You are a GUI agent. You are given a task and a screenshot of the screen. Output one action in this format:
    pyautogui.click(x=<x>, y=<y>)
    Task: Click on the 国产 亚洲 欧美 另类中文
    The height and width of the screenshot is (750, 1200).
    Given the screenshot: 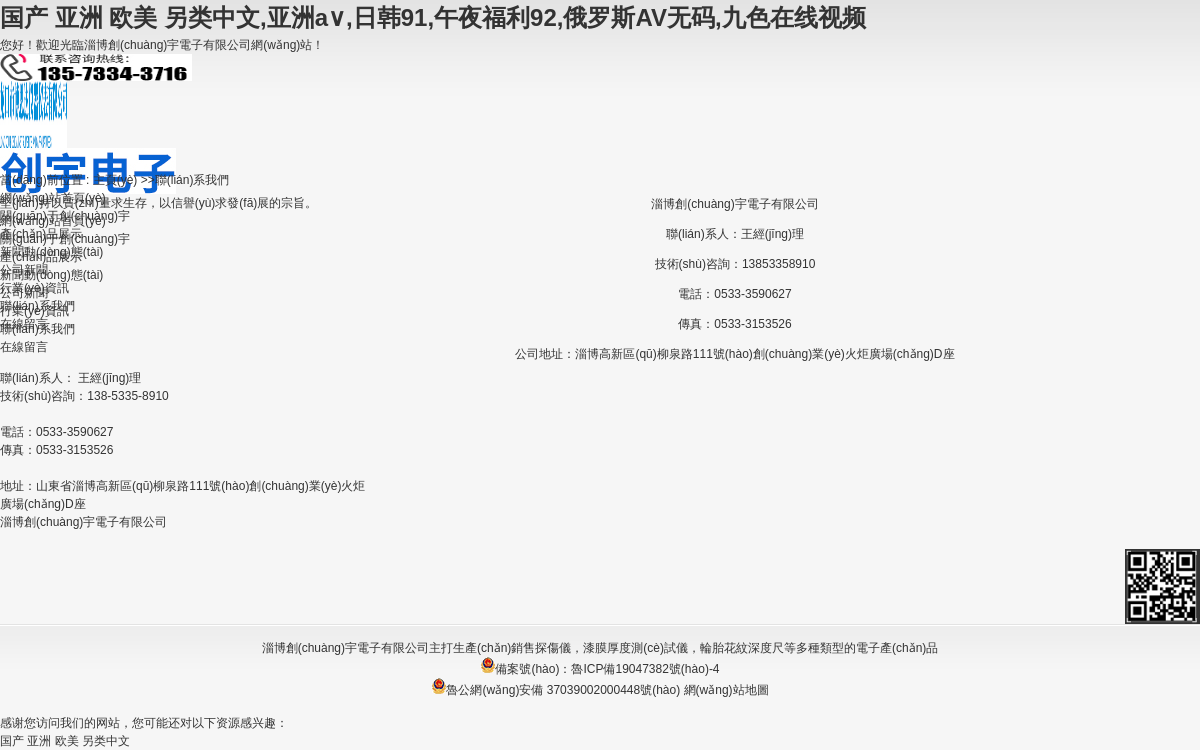 What is the action you would take?
    pyautogui.click(x=65, y=741)
    